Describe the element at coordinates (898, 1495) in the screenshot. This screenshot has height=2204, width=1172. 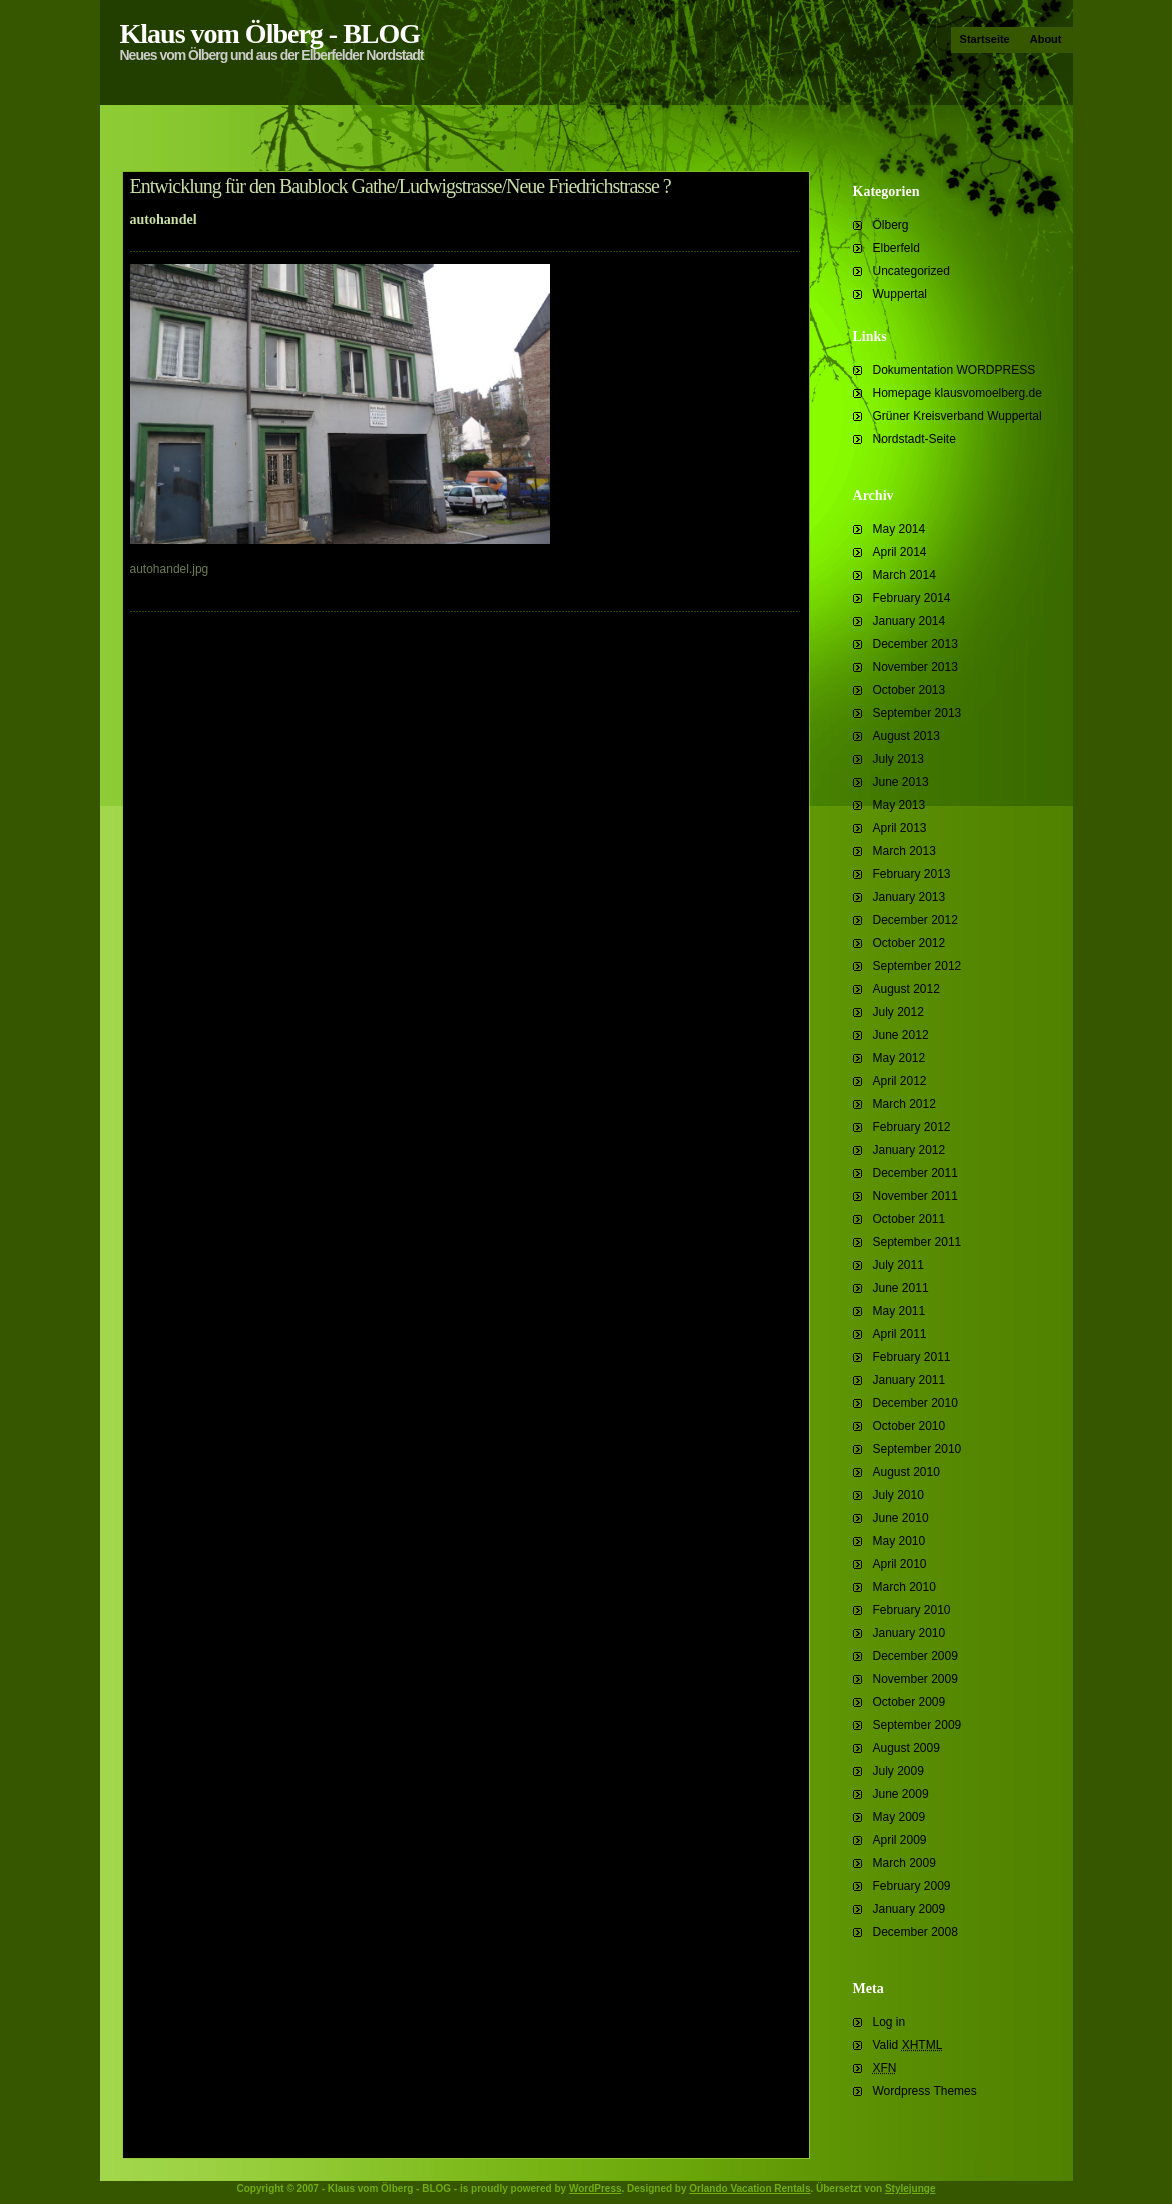
I see `July 2010` at that location.